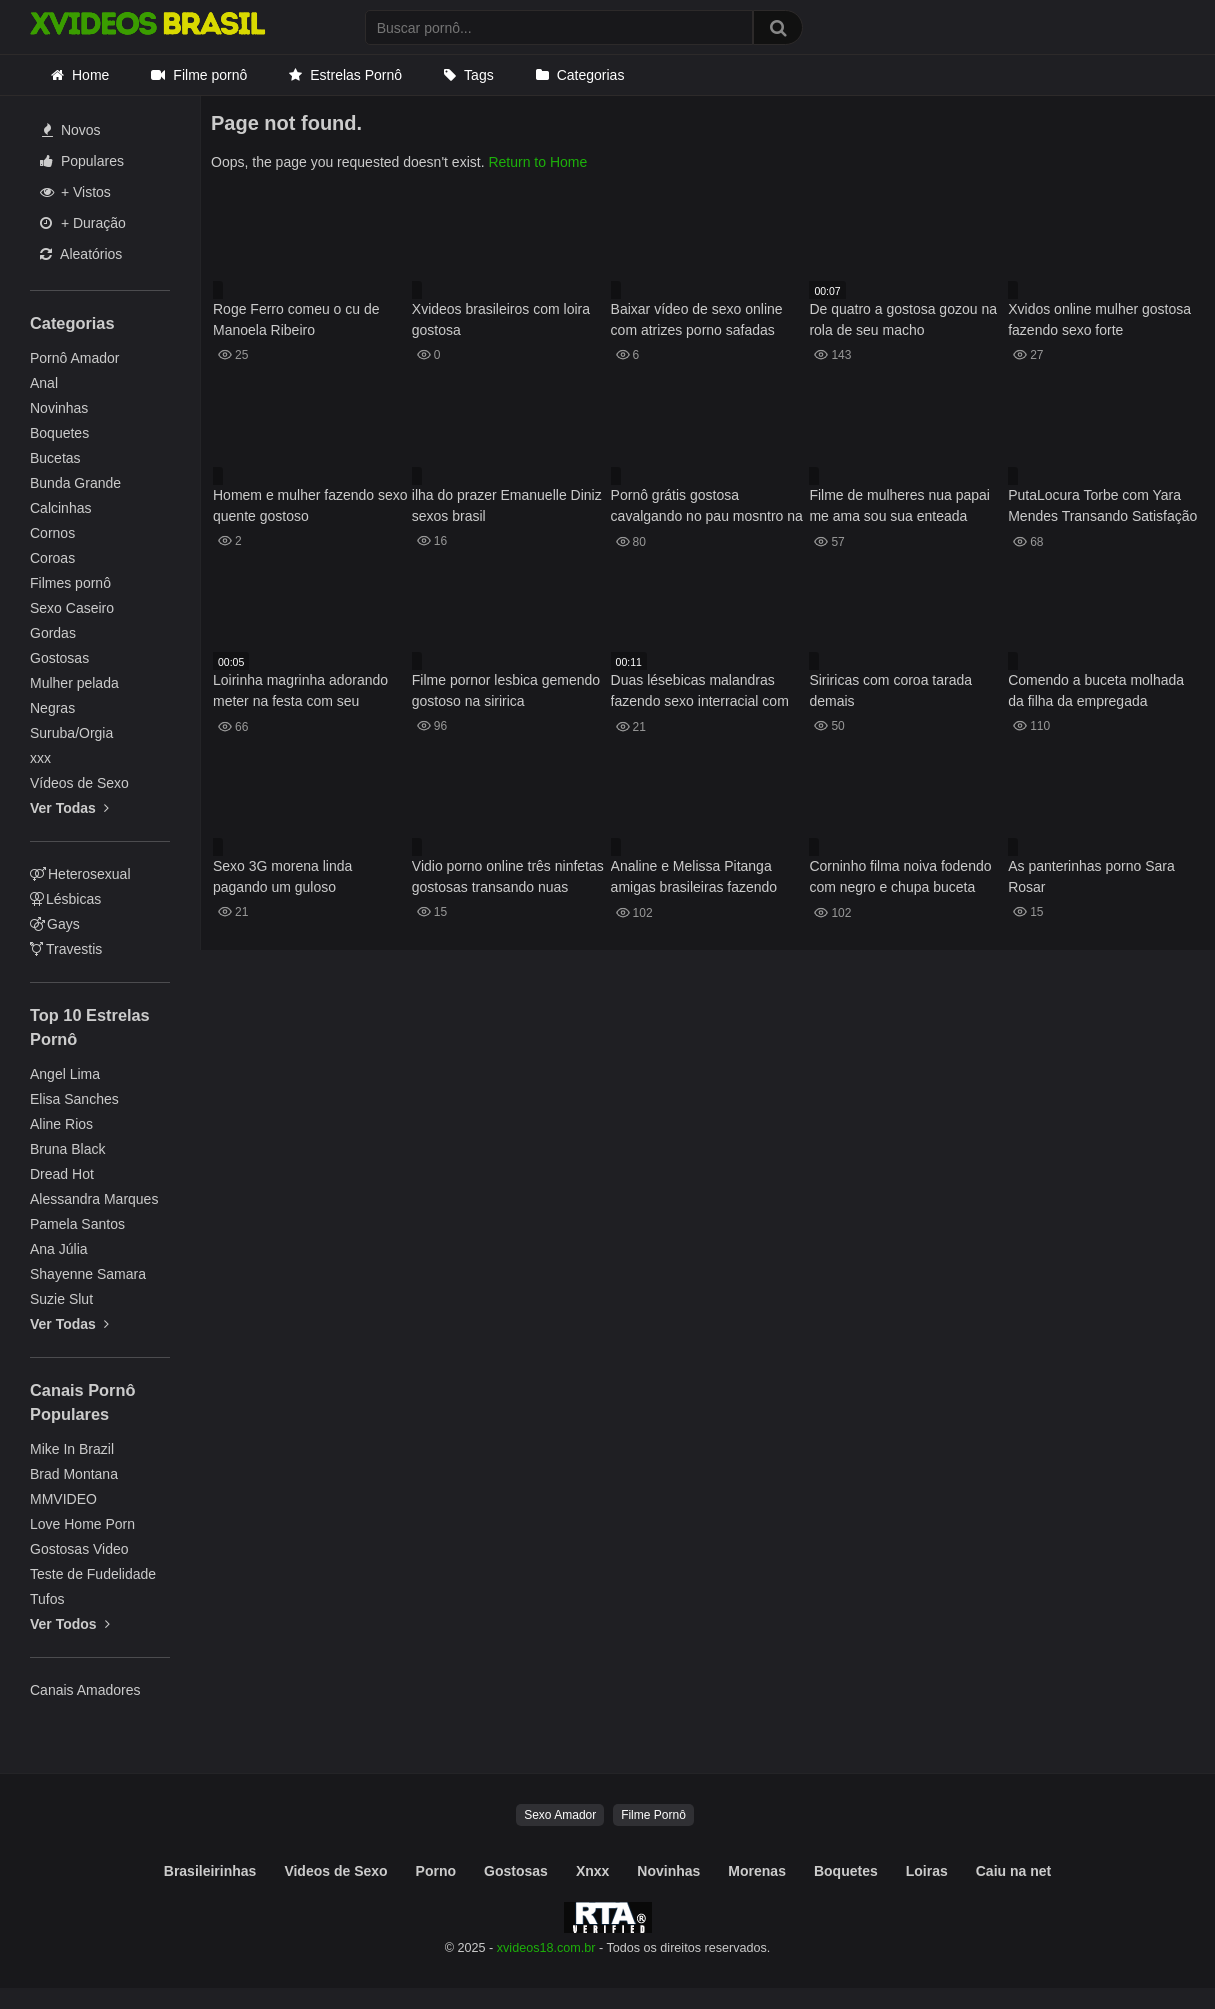 The height and width of the screenshot is (2009, 1215). Describe the element at coordinates (70, 1624) in the screenshot. I see `Ver Todos` at that location.